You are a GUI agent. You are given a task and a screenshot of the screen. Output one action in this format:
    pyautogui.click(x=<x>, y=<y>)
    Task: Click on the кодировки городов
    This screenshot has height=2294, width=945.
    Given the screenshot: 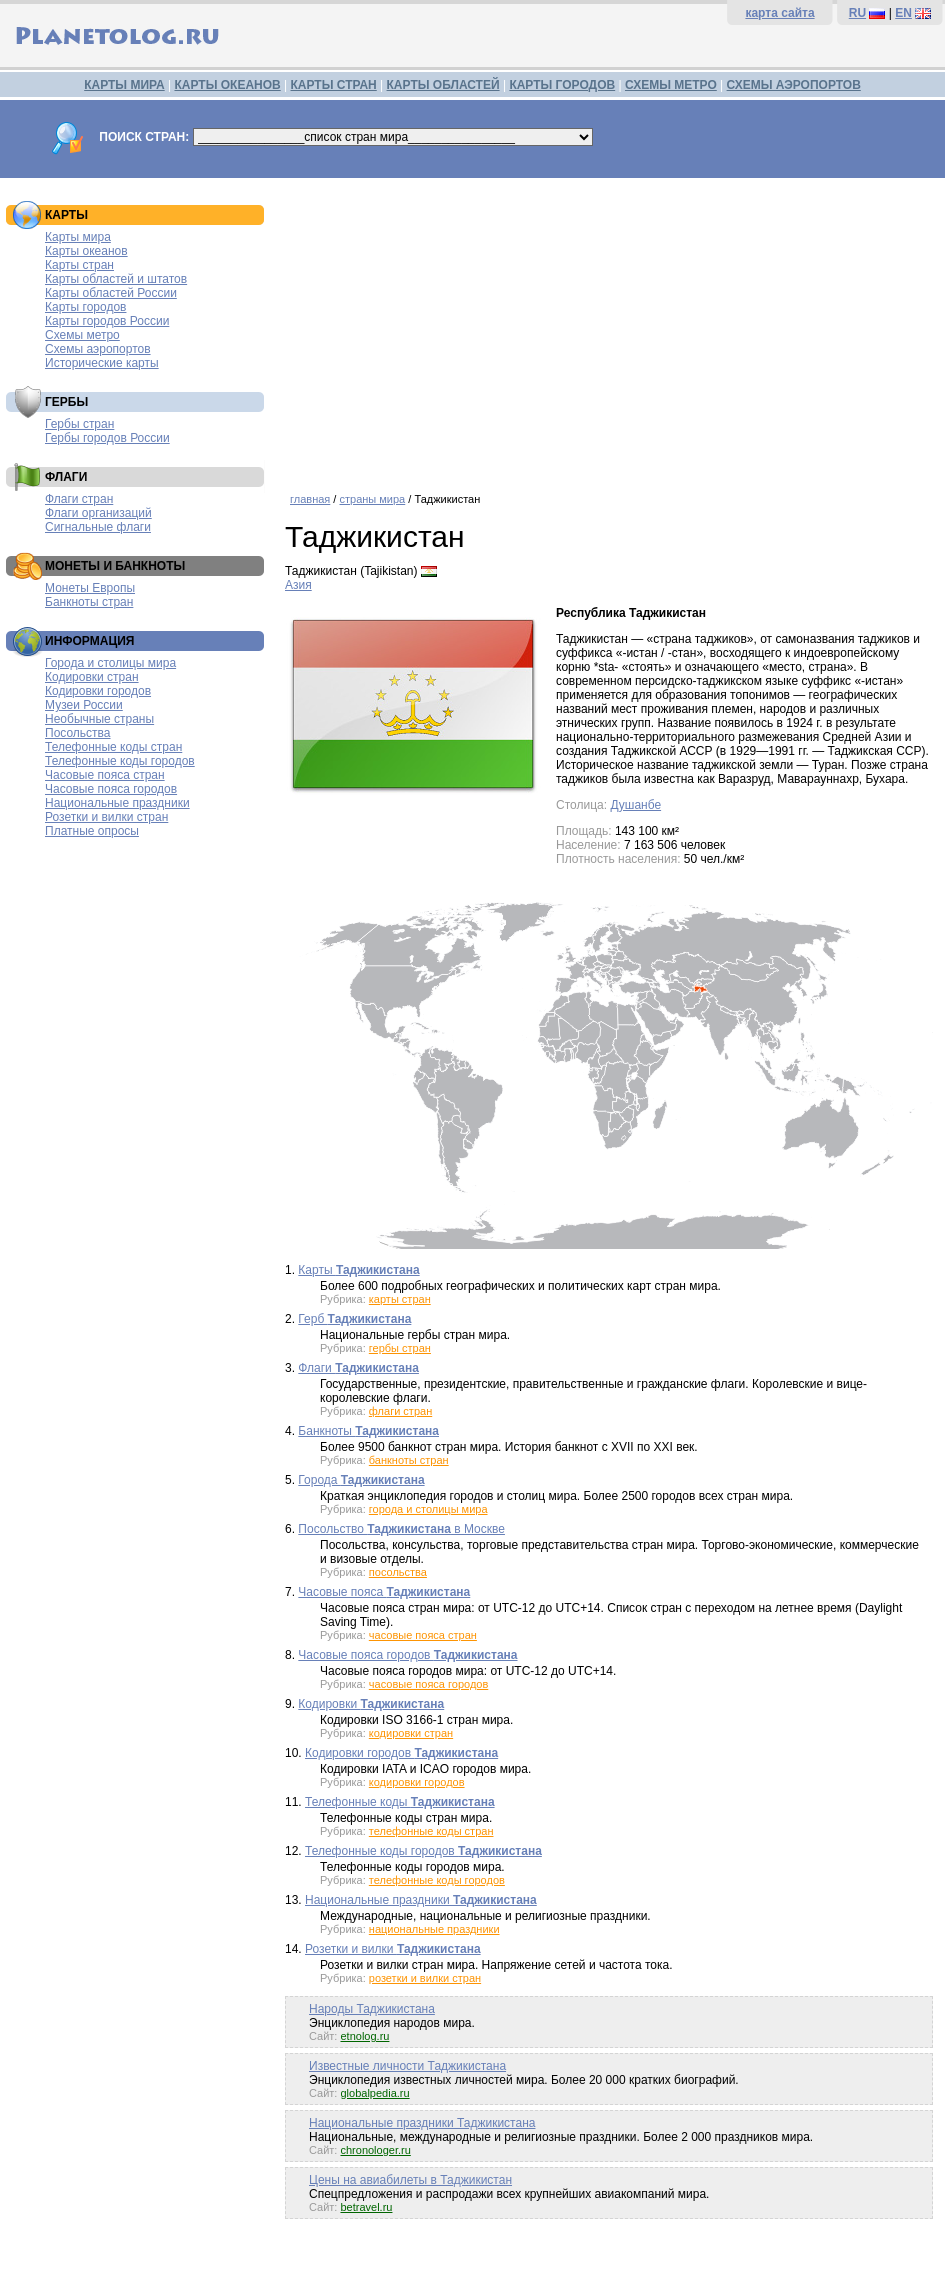 What is the action you would take?
    pyautogui.click(x=417, y=1782)
    